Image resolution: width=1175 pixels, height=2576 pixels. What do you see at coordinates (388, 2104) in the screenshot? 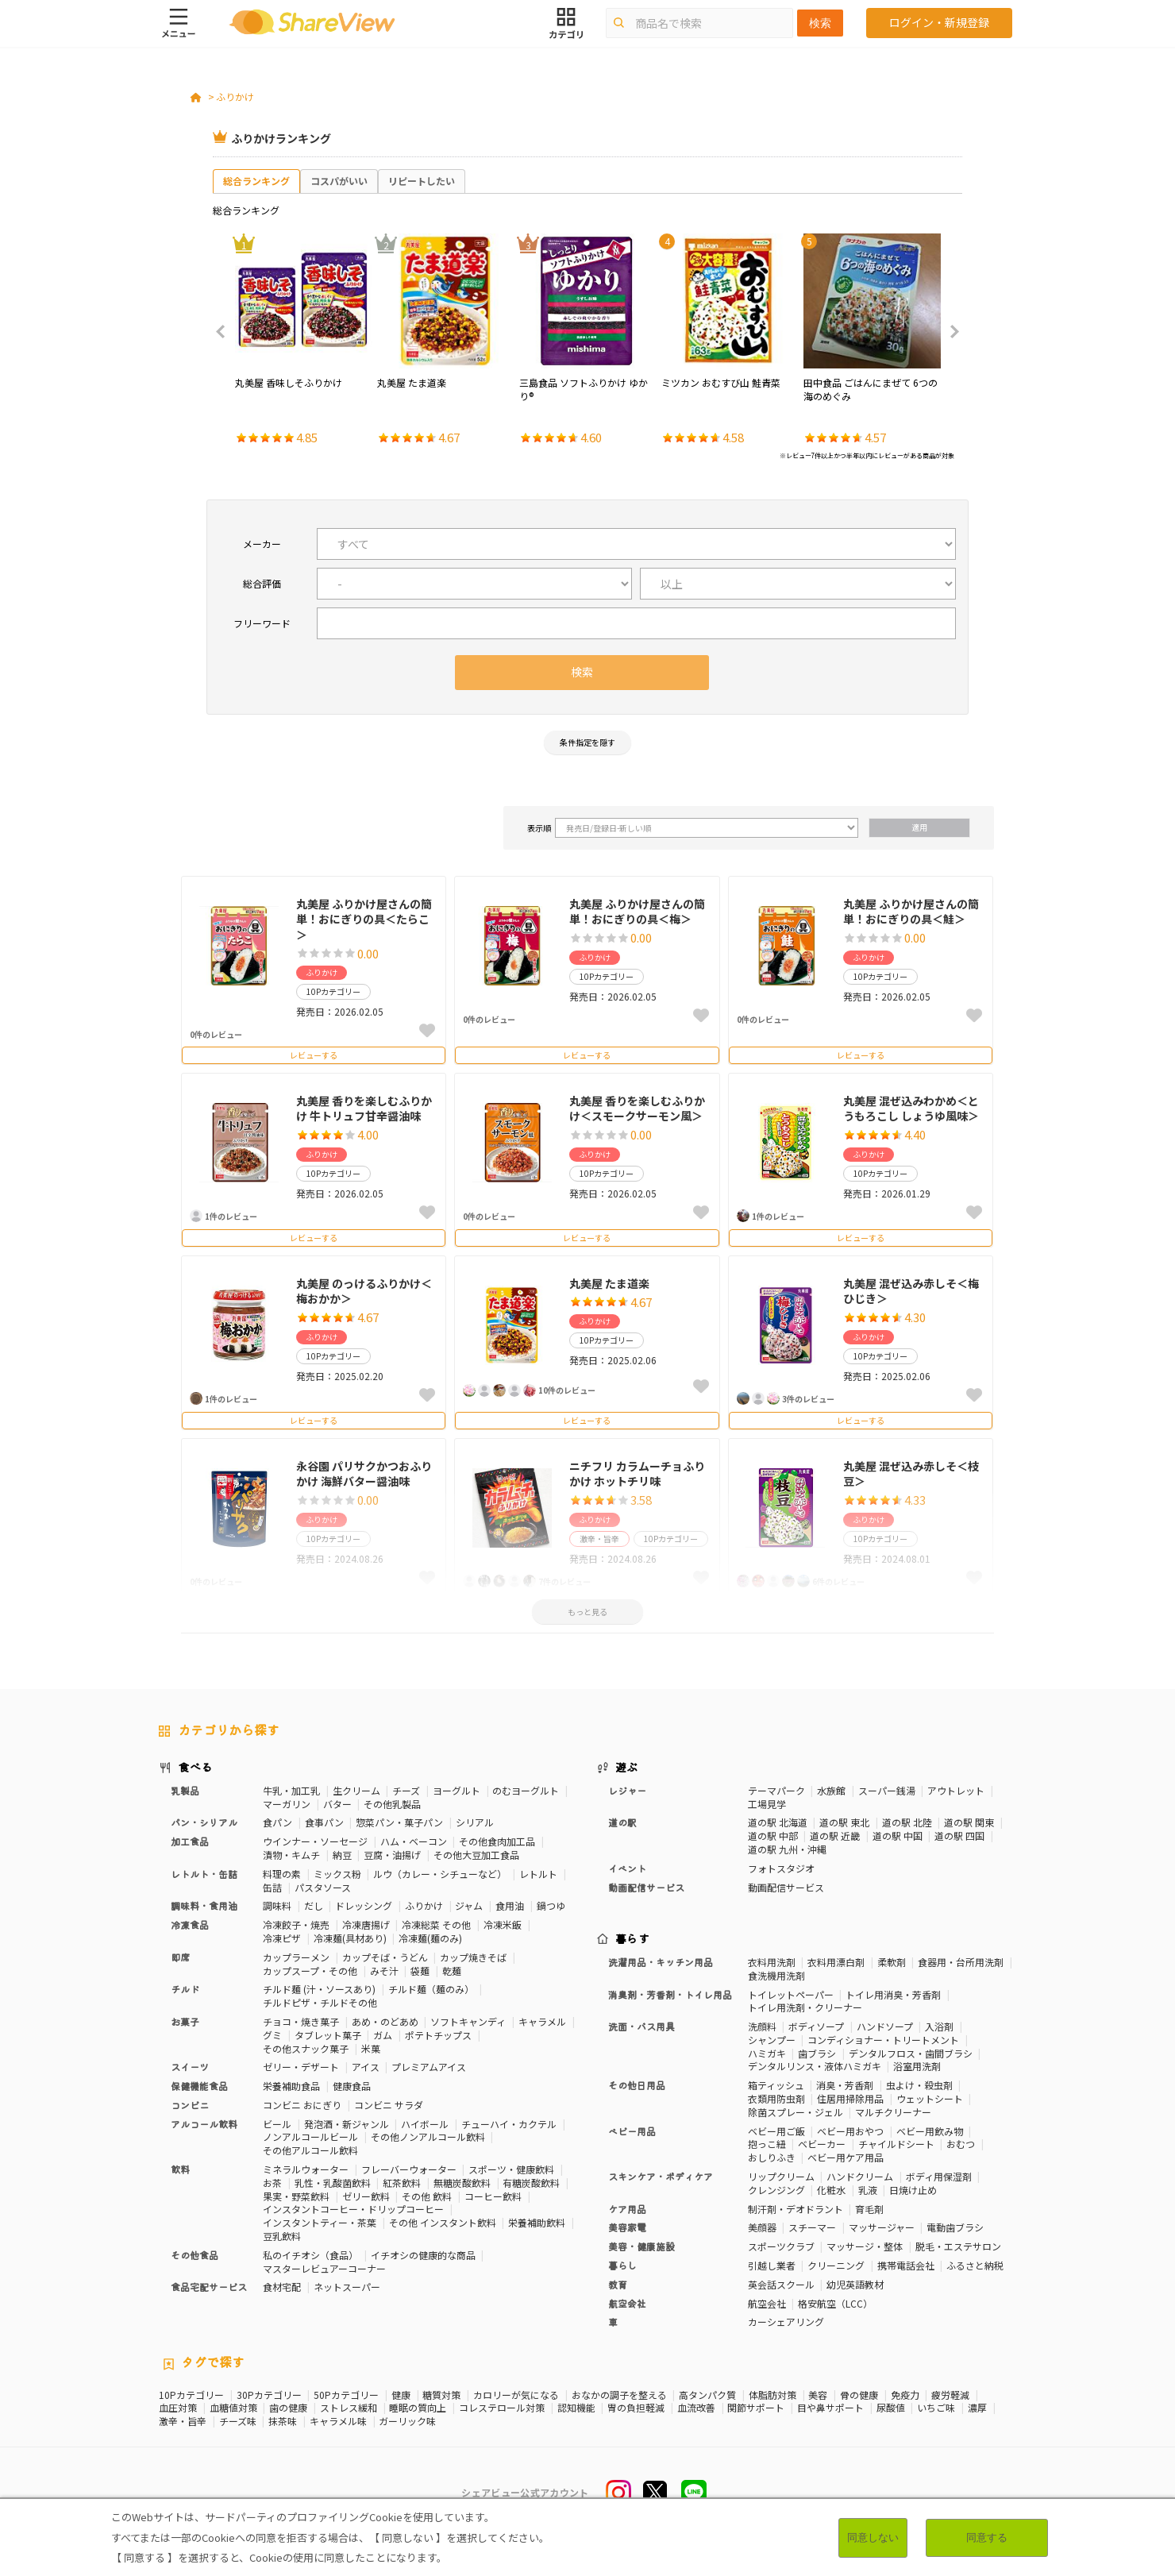
I see `コンビニ サラダ` at bounding box center [388, 2104].